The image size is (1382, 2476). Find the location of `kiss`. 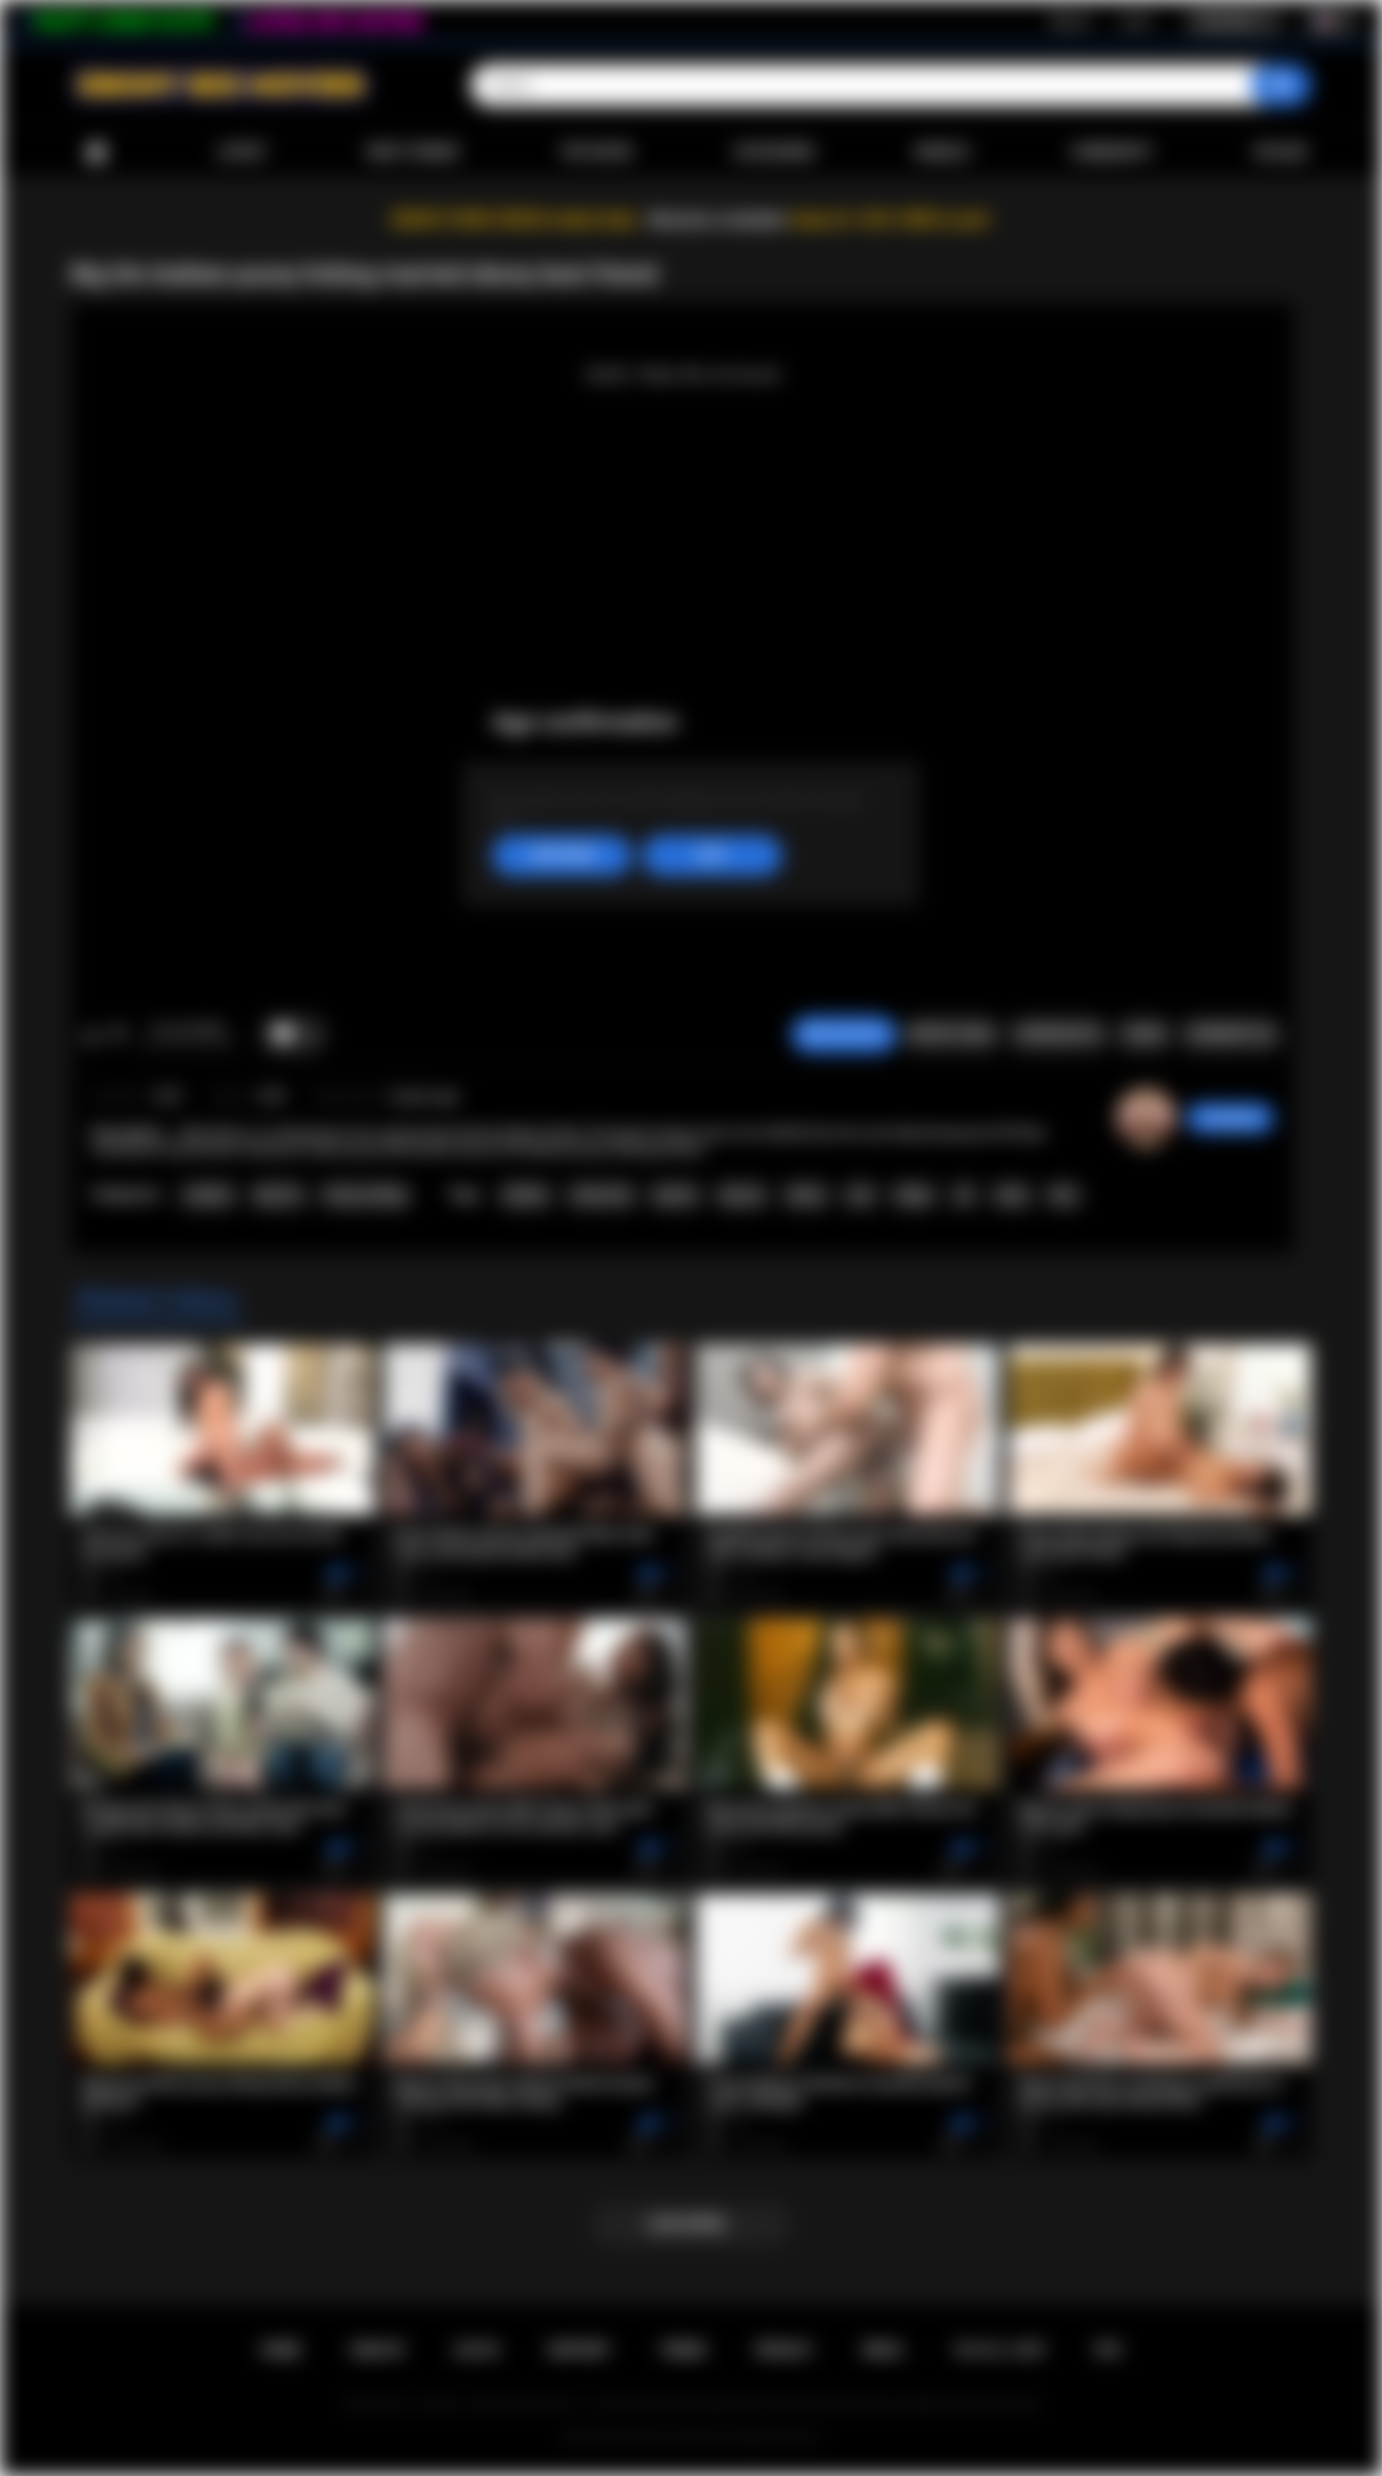

kiss is located at coordinates (1063, 1195).